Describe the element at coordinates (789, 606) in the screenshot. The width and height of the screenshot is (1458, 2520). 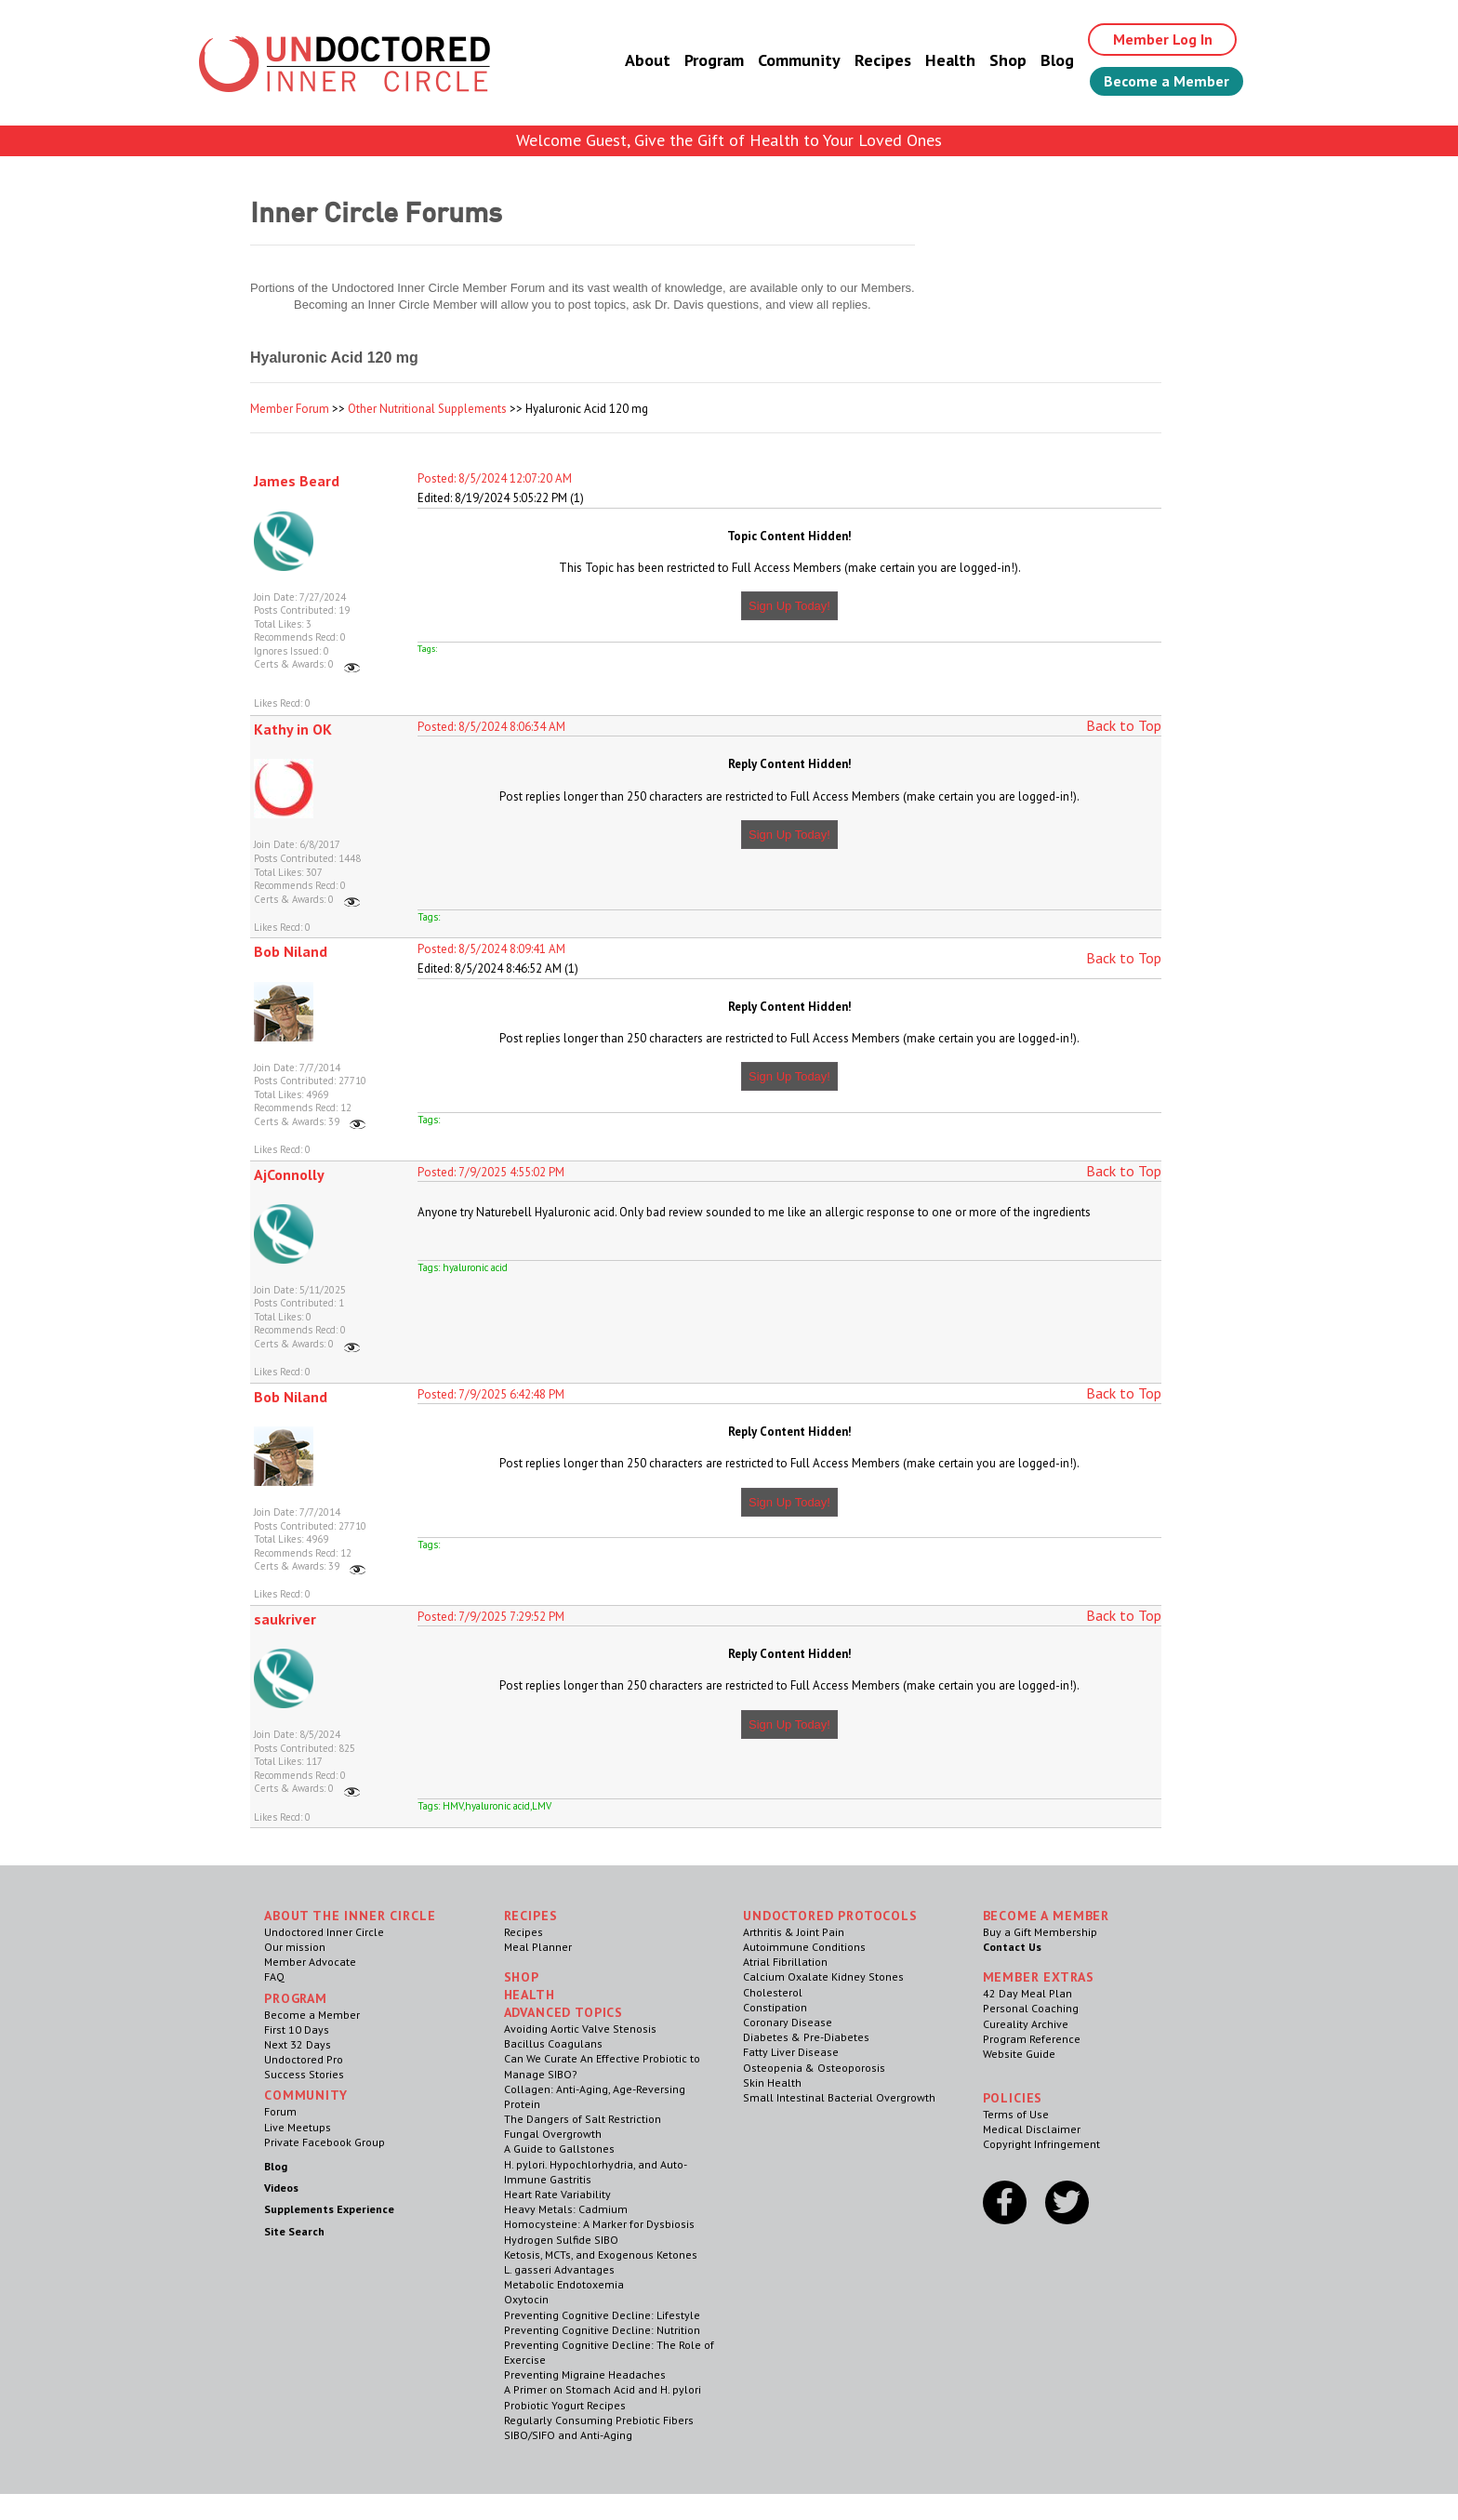
I see `Sign Up Today!` at that location.